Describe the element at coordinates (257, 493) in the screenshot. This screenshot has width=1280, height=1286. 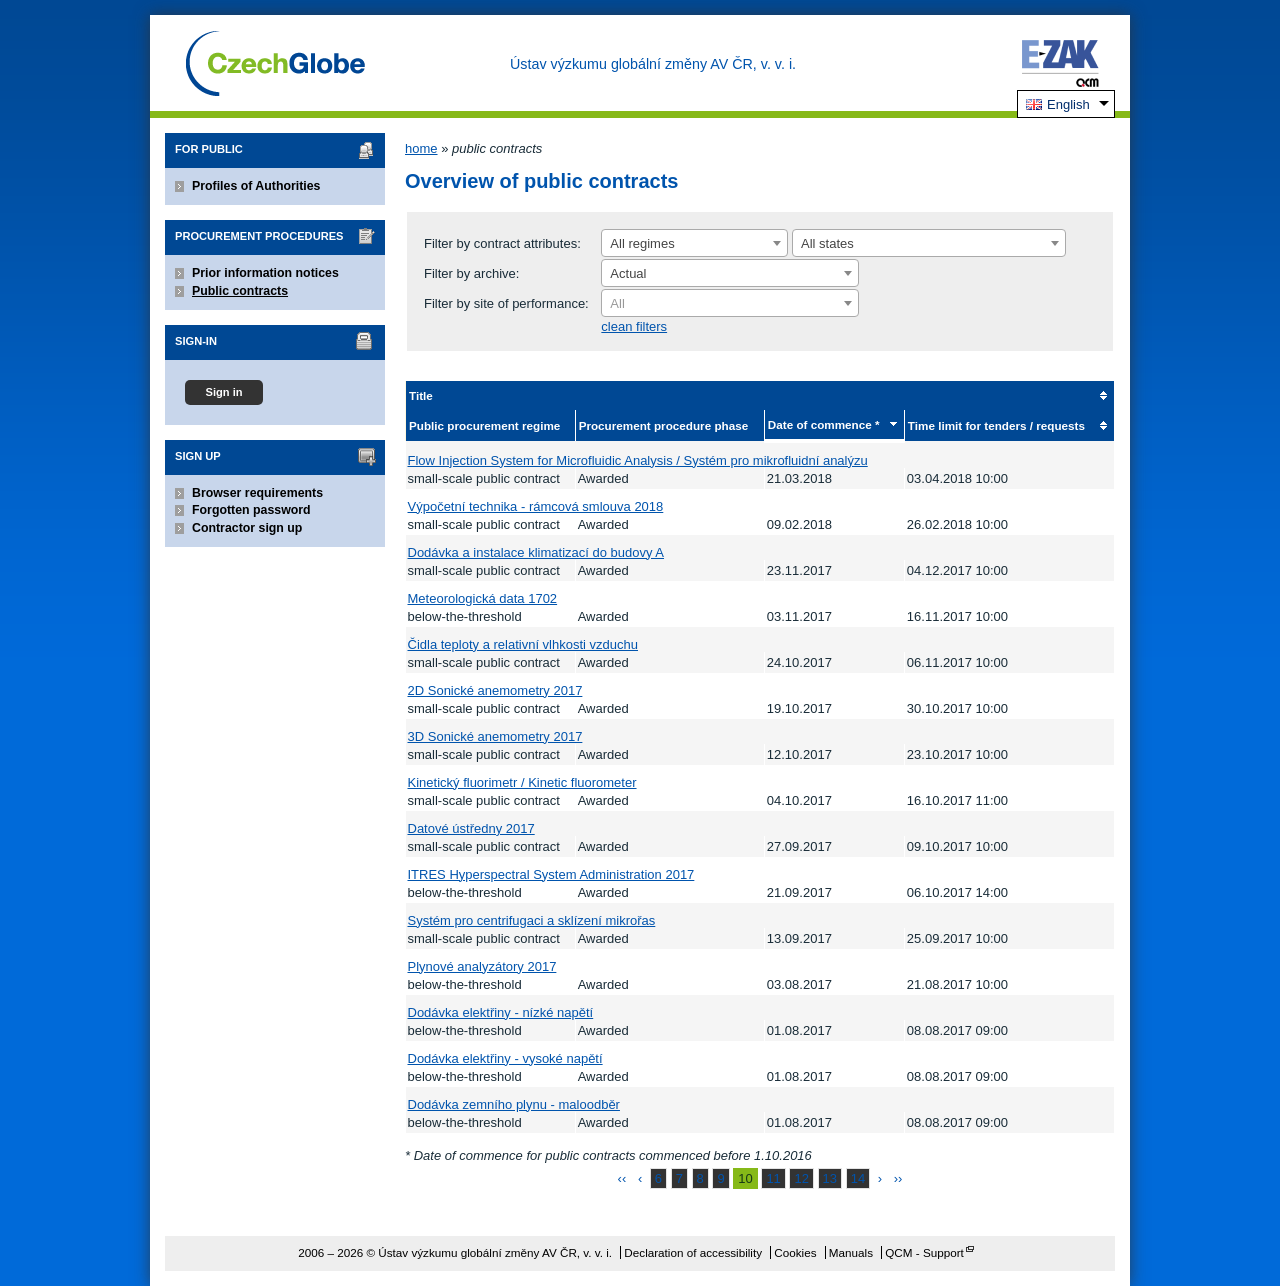
I see `Browser requirements` at that location.